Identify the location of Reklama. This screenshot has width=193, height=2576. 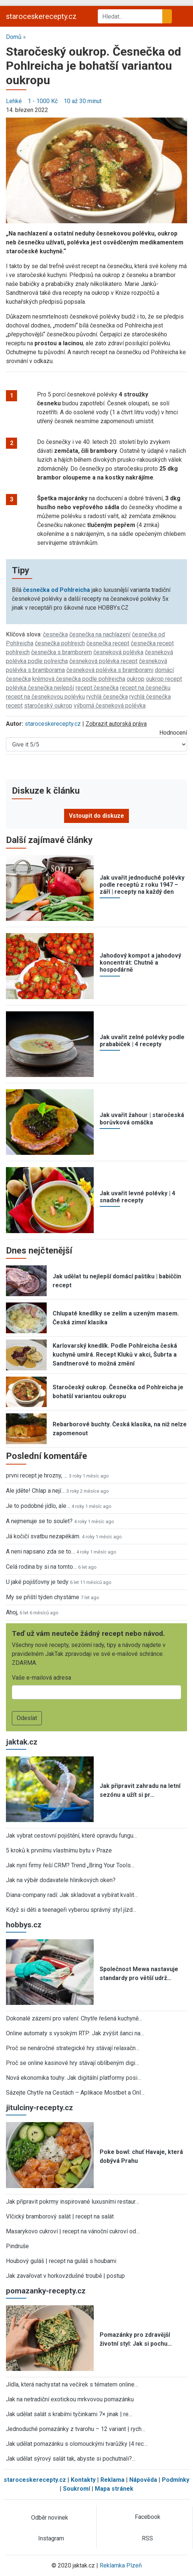
(112, 2479).